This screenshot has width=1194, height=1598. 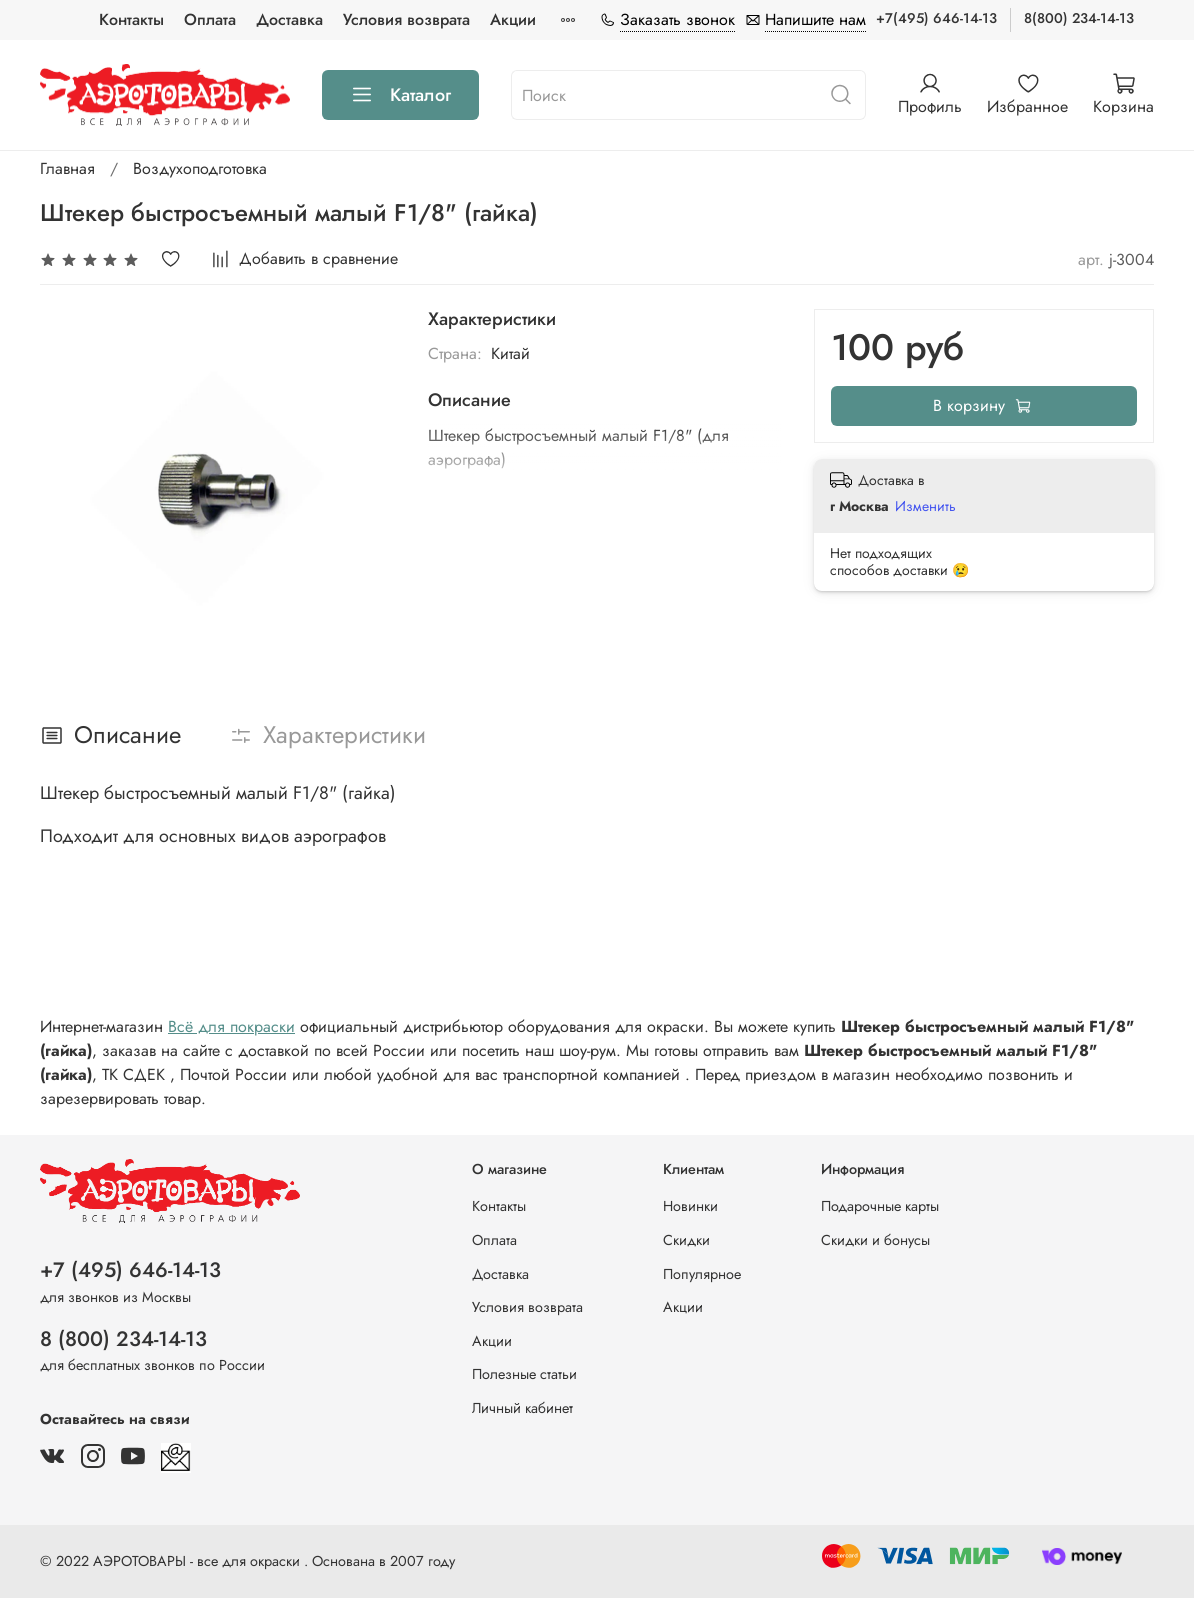 What do you see at coordinates (880, 1206) in the screenshot?
I see `Подарочные карты` at bounding box center [880, 1206].